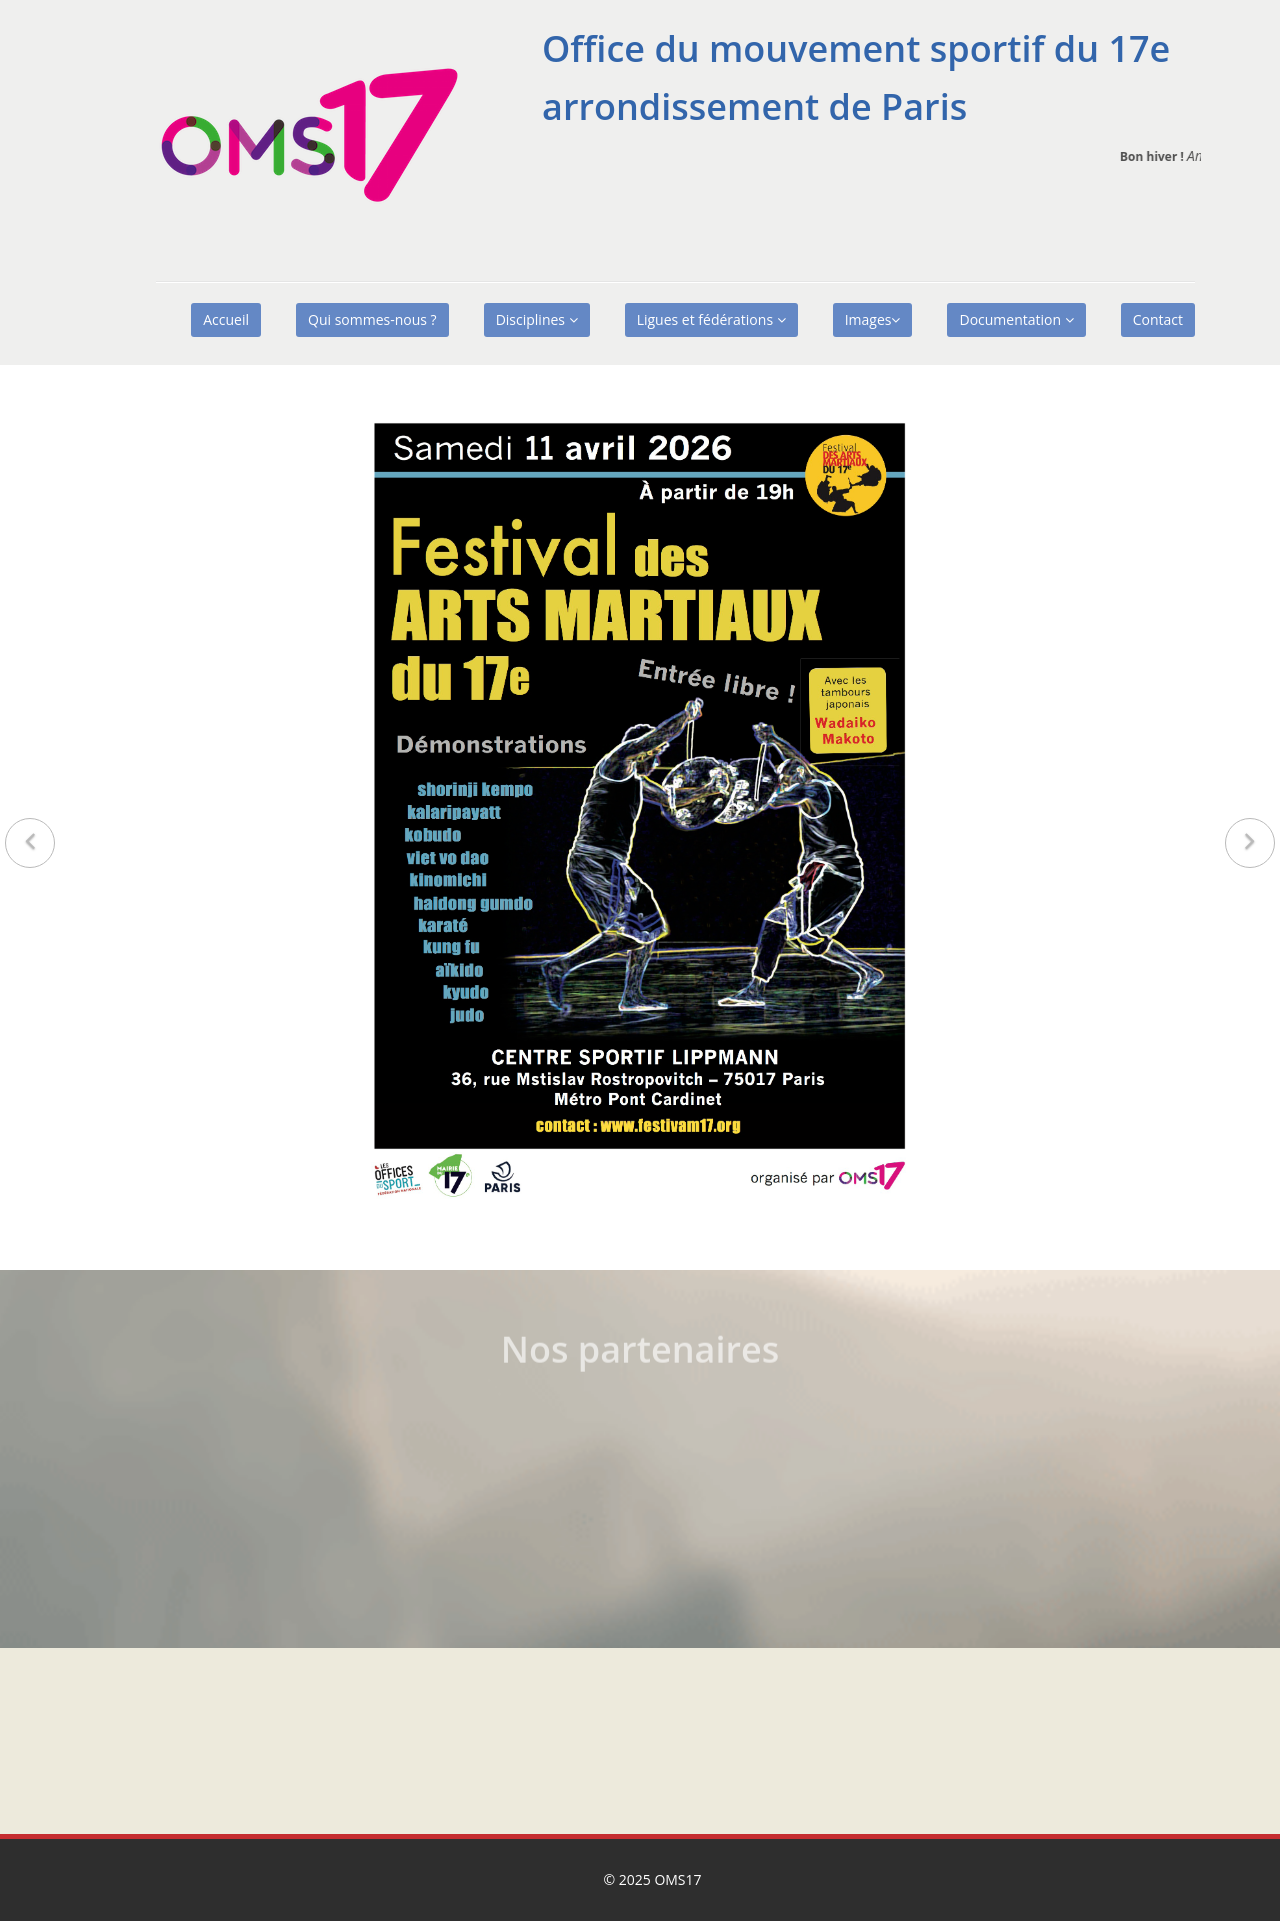  Describe the element at coordinates (537, 319) in the screenshot. I see `Disciplines` at that location.